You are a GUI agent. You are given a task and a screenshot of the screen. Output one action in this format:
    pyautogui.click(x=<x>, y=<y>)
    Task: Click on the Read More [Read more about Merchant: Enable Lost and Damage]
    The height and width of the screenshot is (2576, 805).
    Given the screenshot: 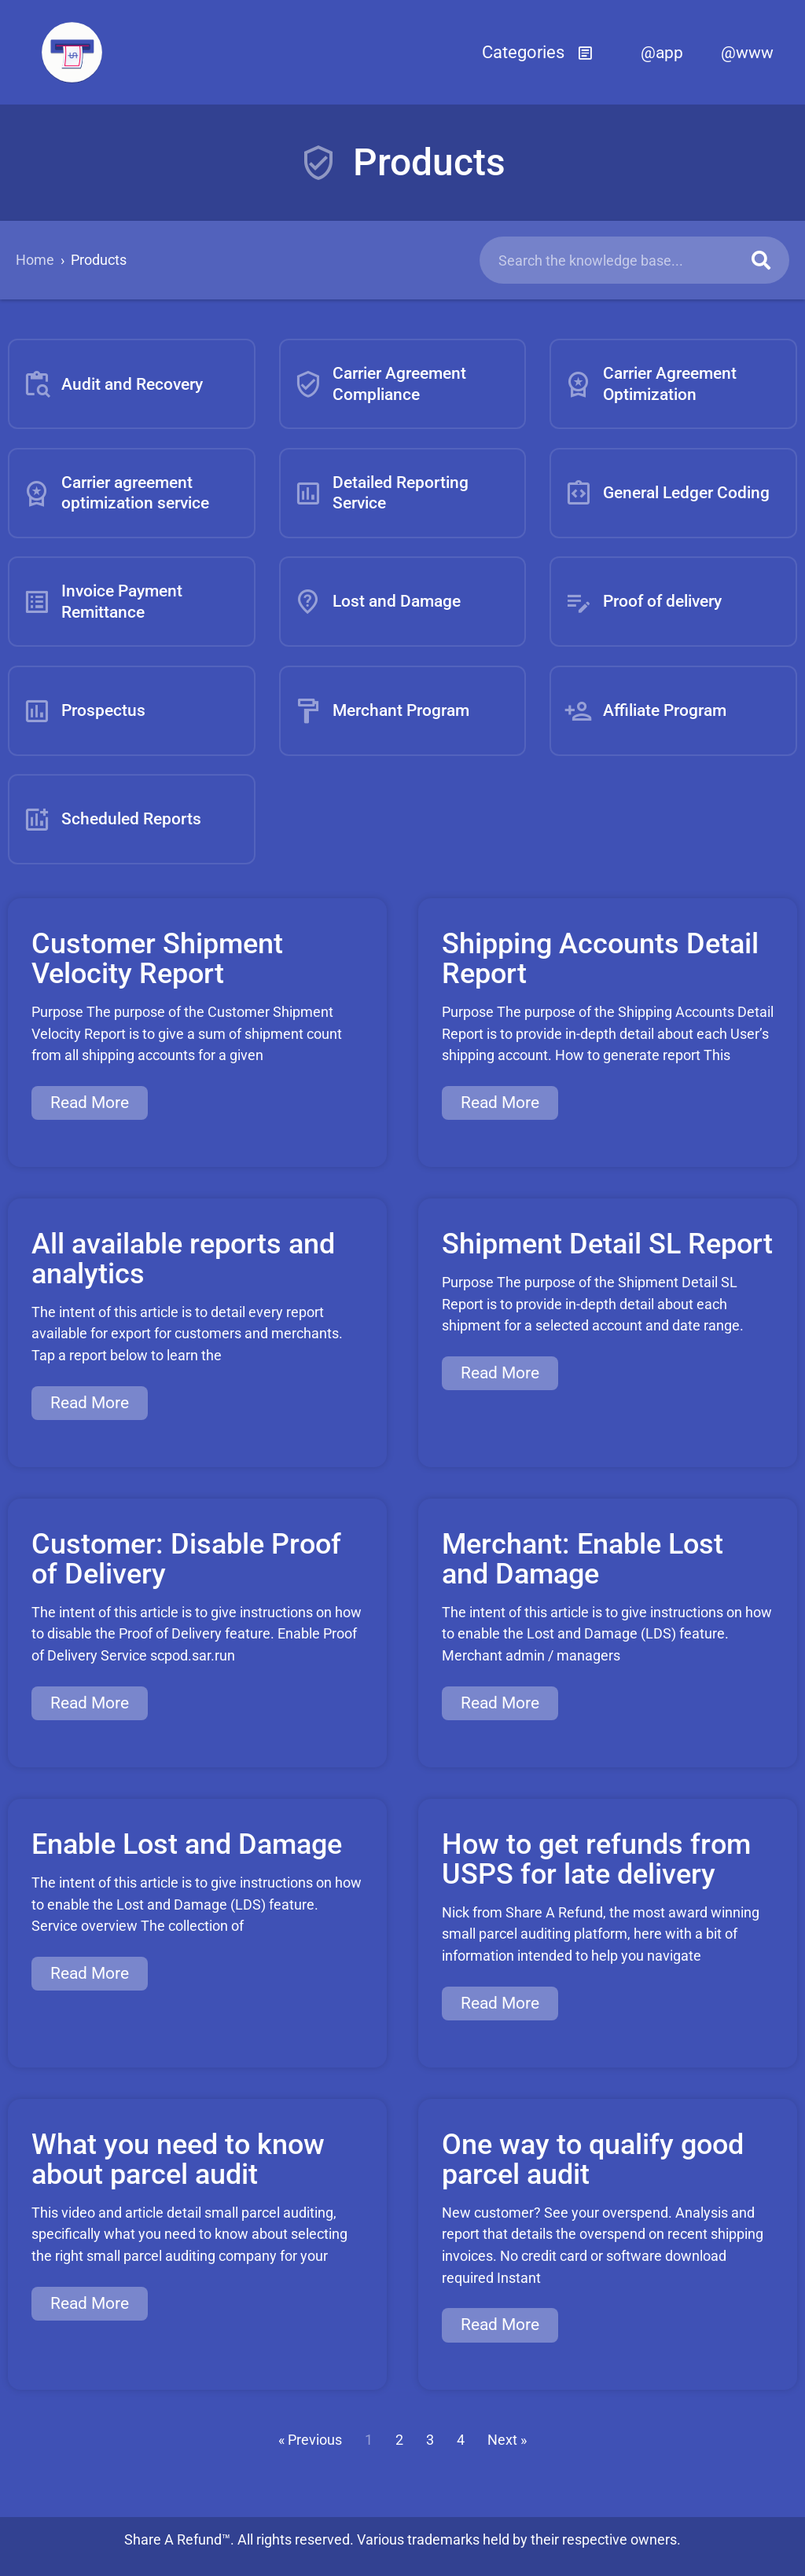 What is the action you would take?
    pyautogui.click(x=500, y=1702)
    